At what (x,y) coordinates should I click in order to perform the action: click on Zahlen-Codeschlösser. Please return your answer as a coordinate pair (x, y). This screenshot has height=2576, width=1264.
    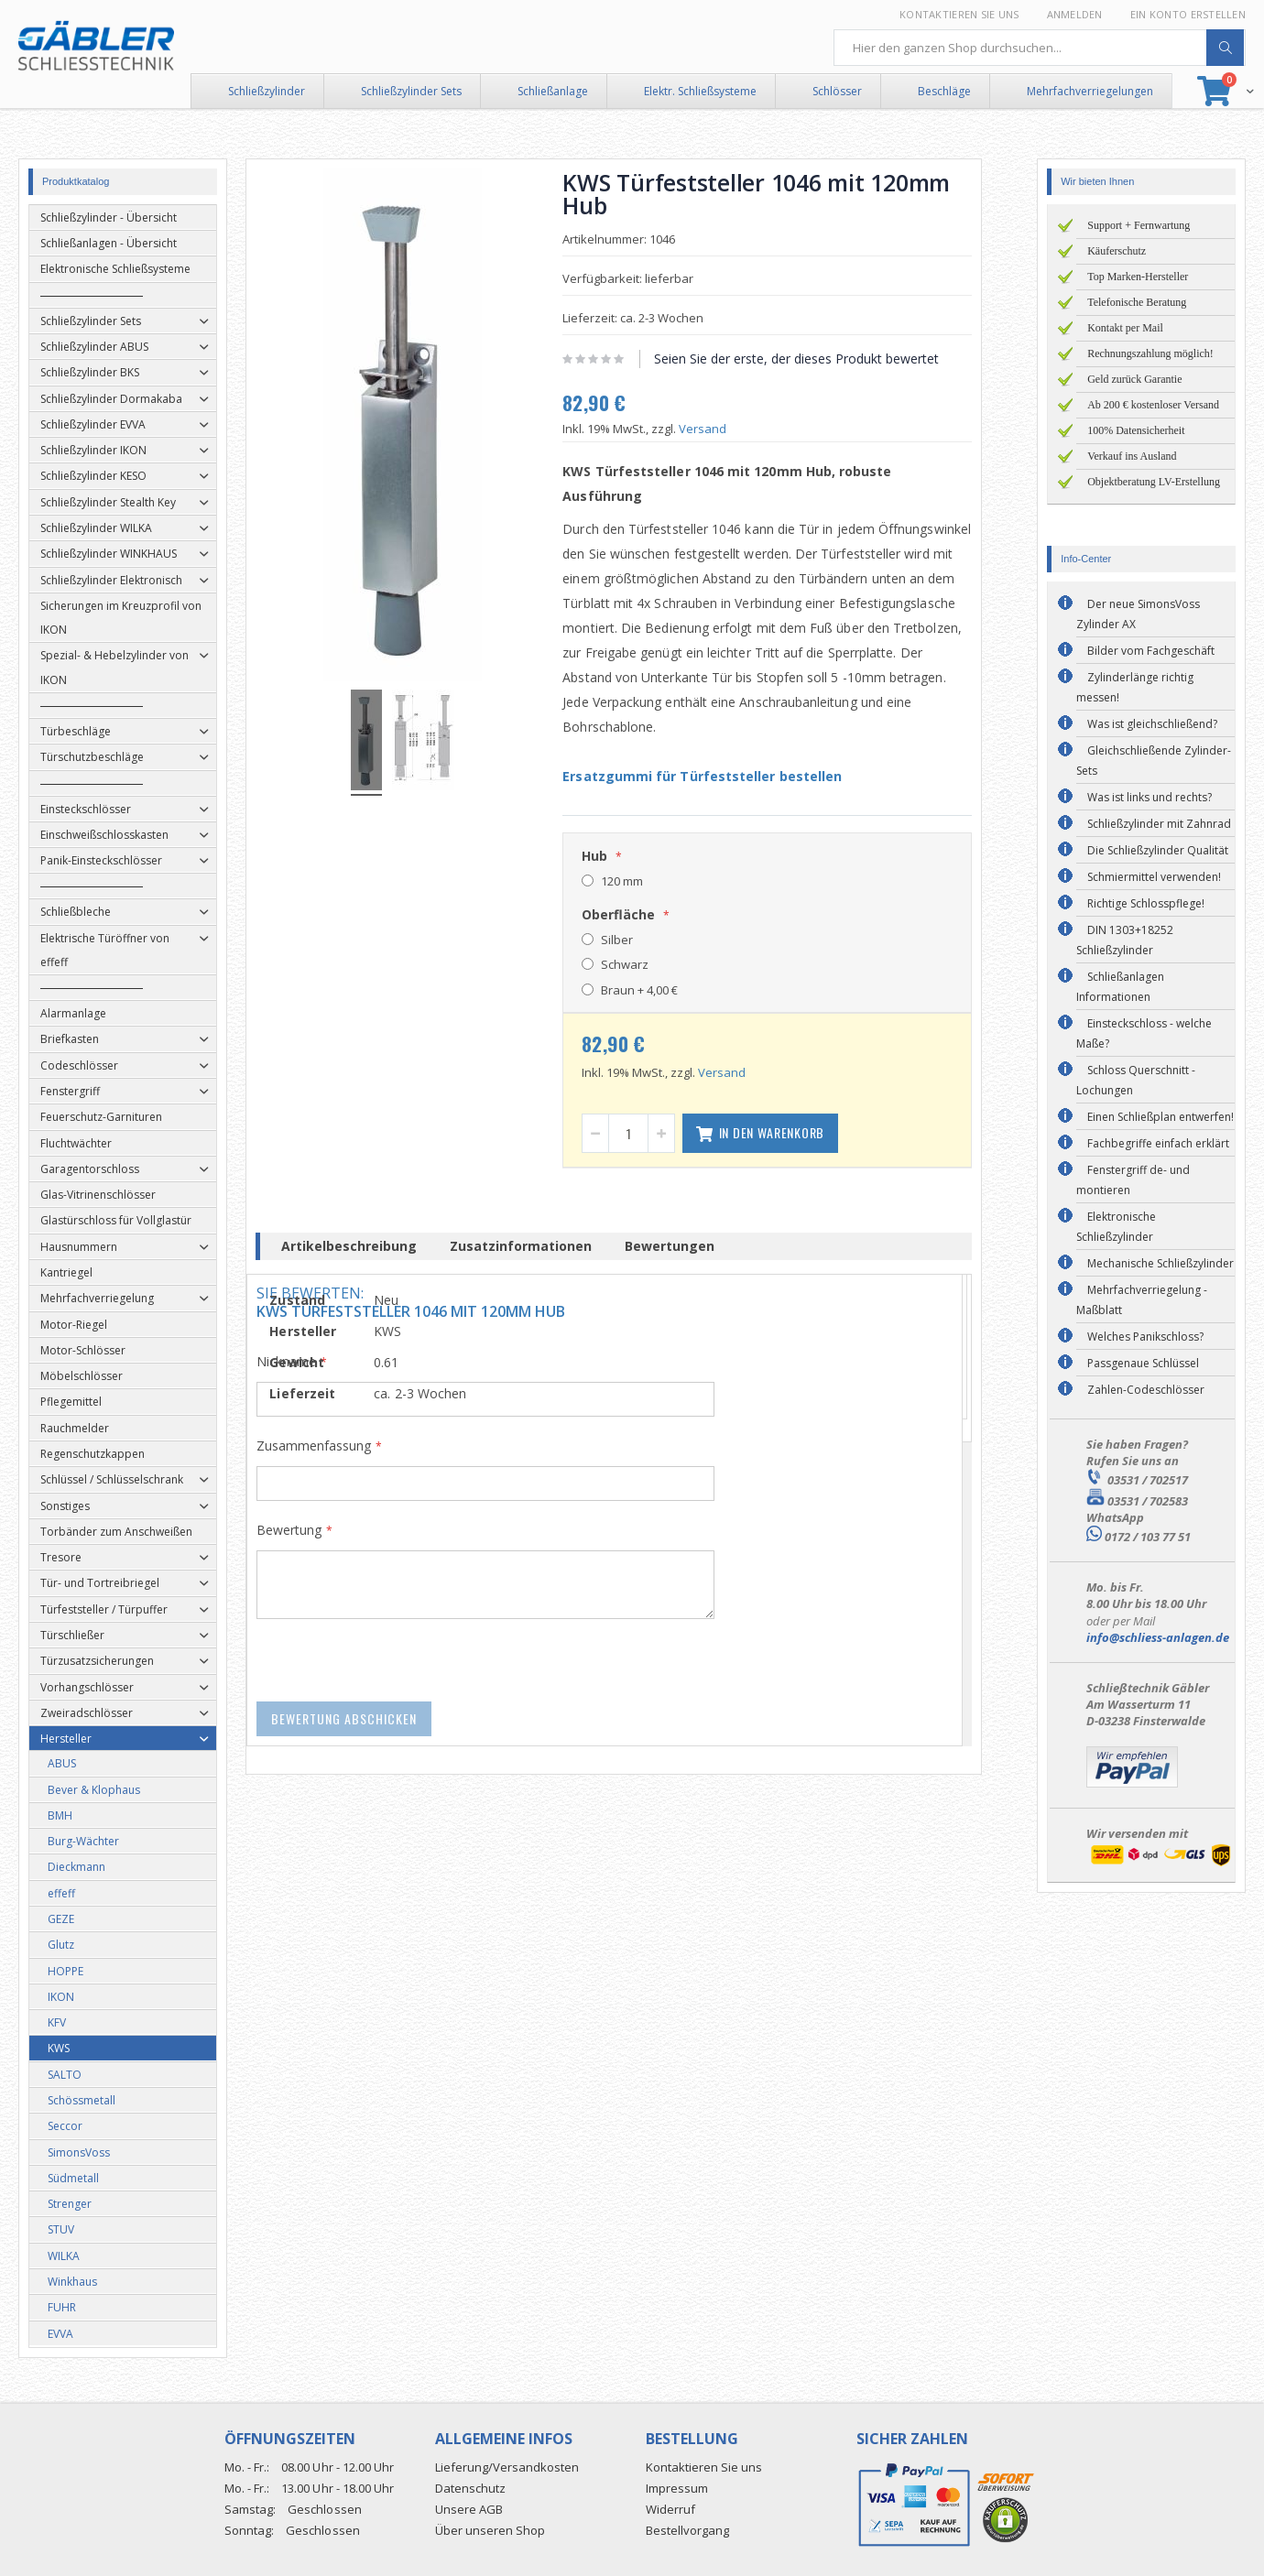
    Looking at the image, I should click on (1145, 1389).